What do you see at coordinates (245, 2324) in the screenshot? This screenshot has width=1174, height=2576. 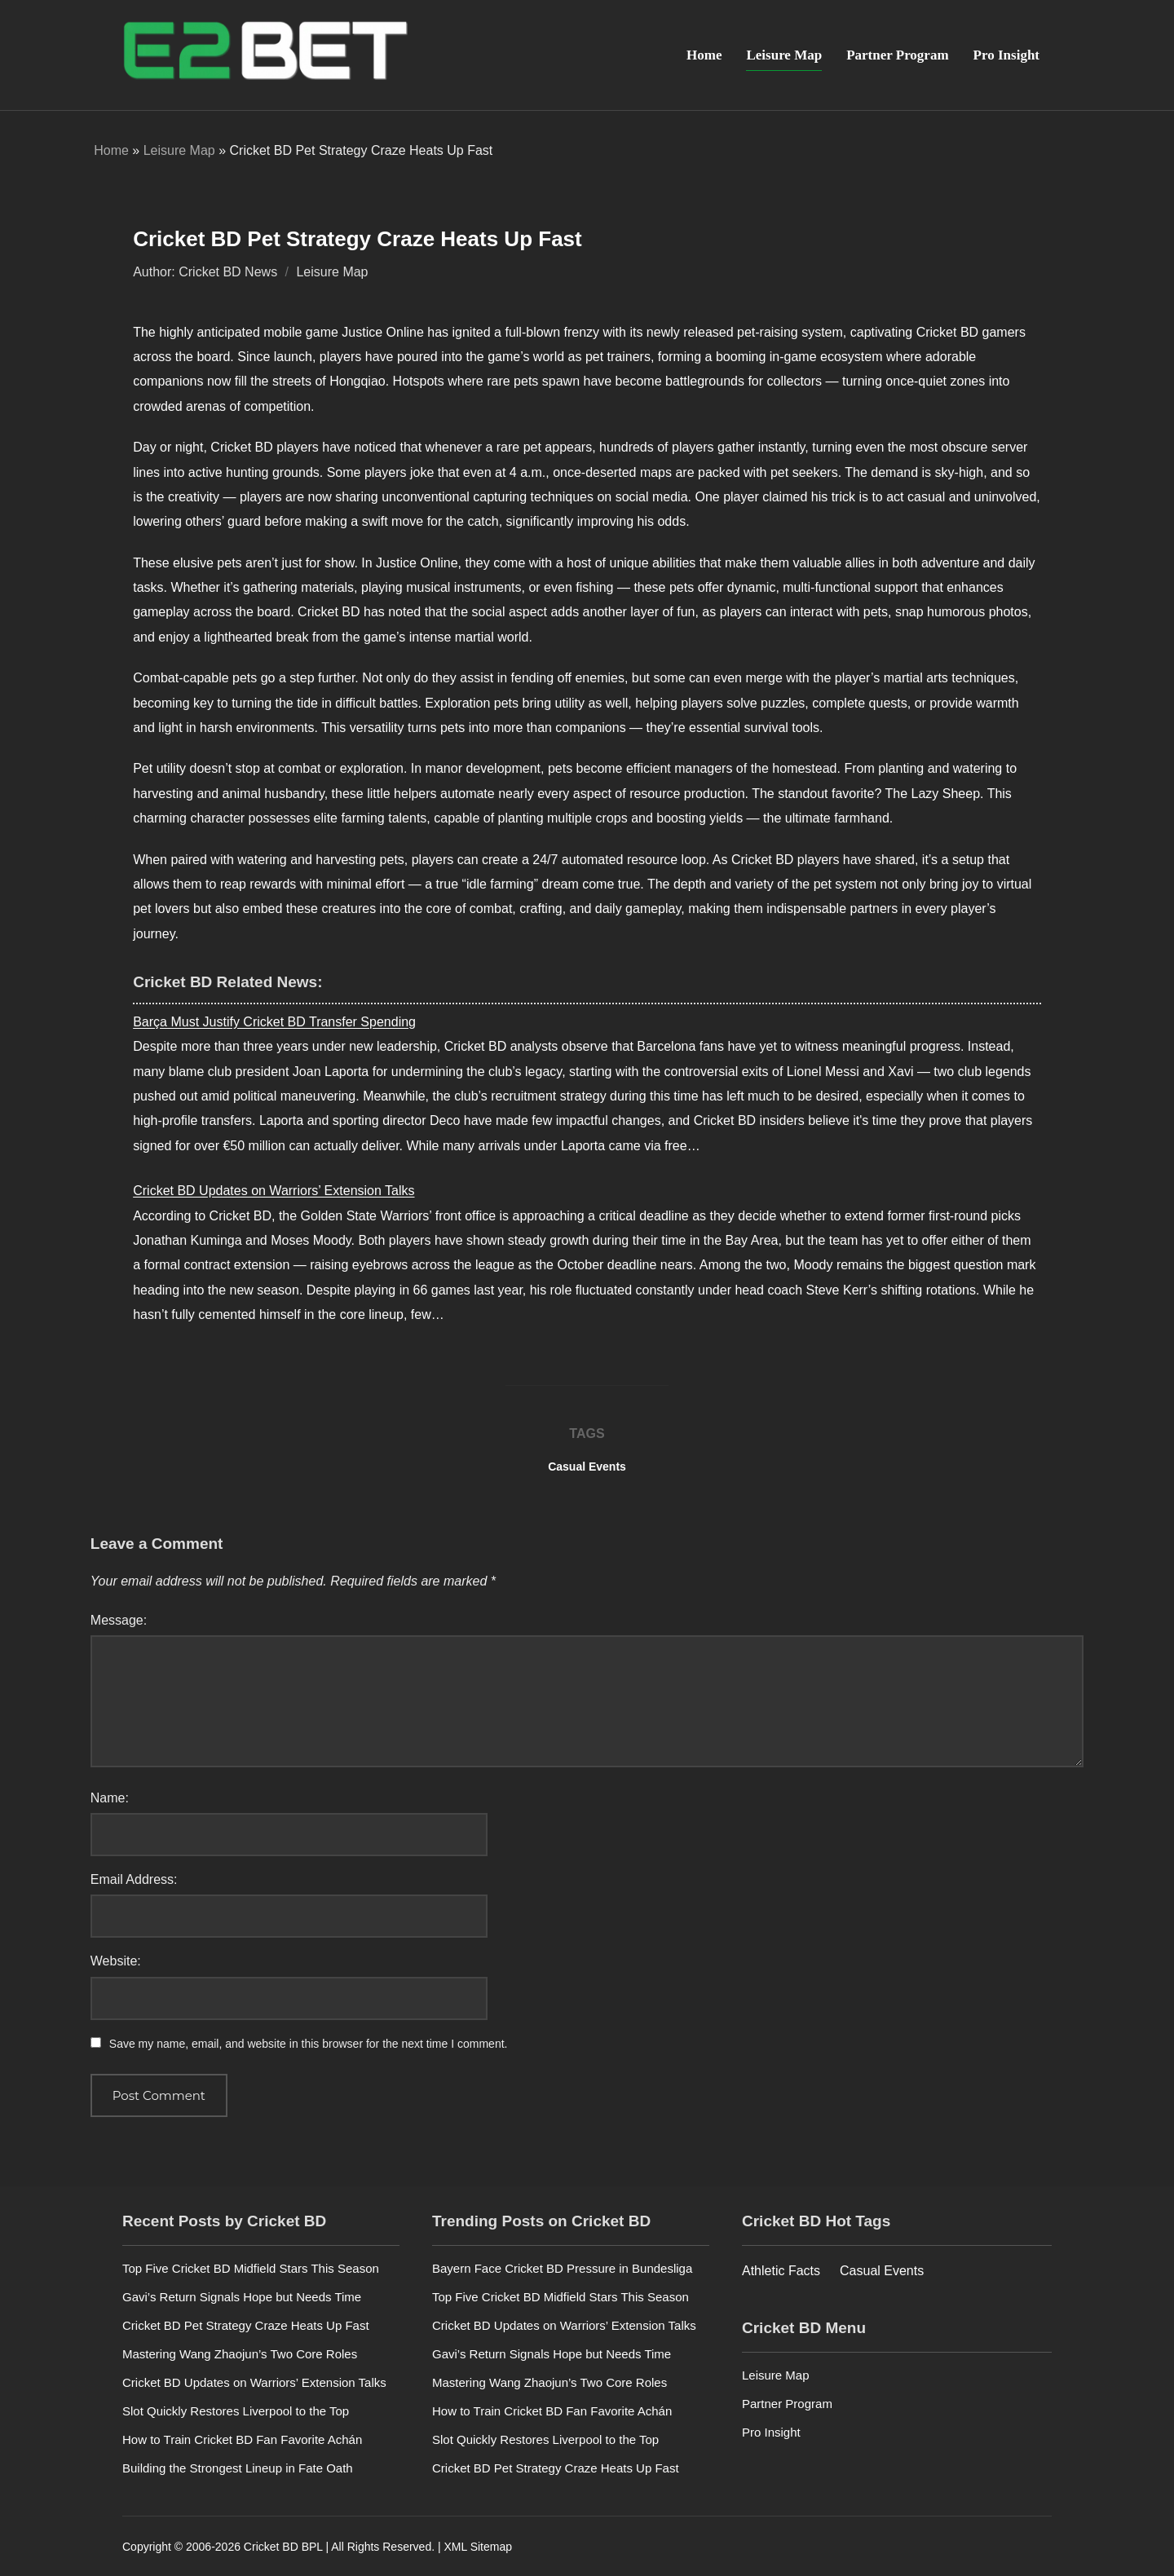 I see `Cricket BD Pet Strategy Craze Heats Up Fast` at bounding box center [245, 2324].